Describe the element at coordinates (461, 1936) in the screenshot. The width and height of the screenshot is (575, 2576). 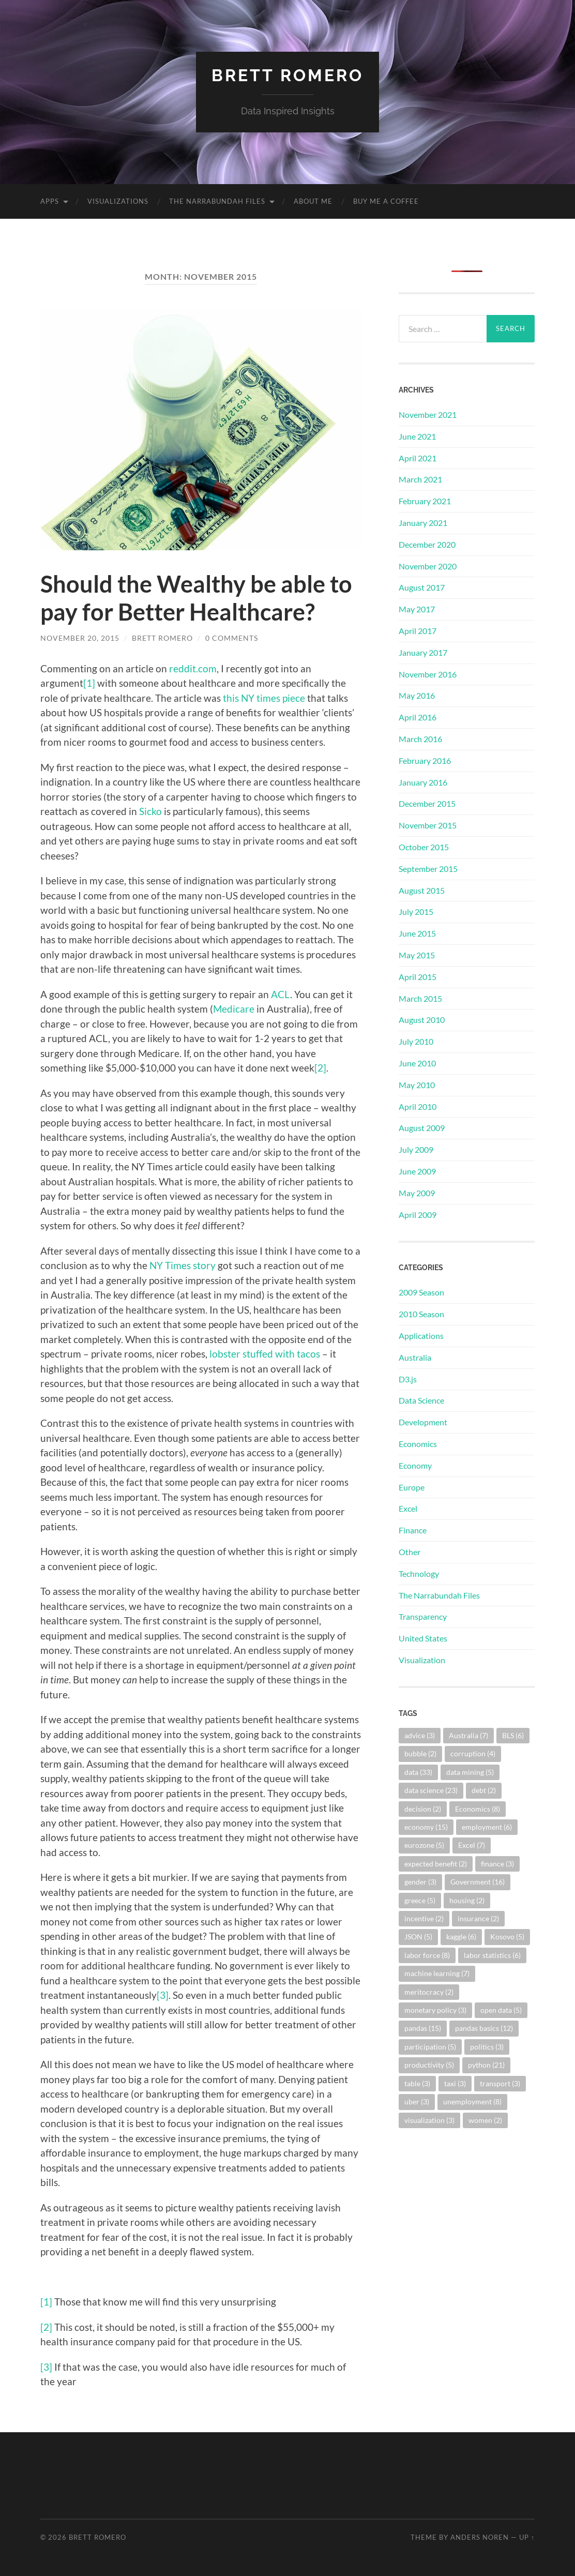
I see `kaggle [kaggle (6 items)]` at that location.